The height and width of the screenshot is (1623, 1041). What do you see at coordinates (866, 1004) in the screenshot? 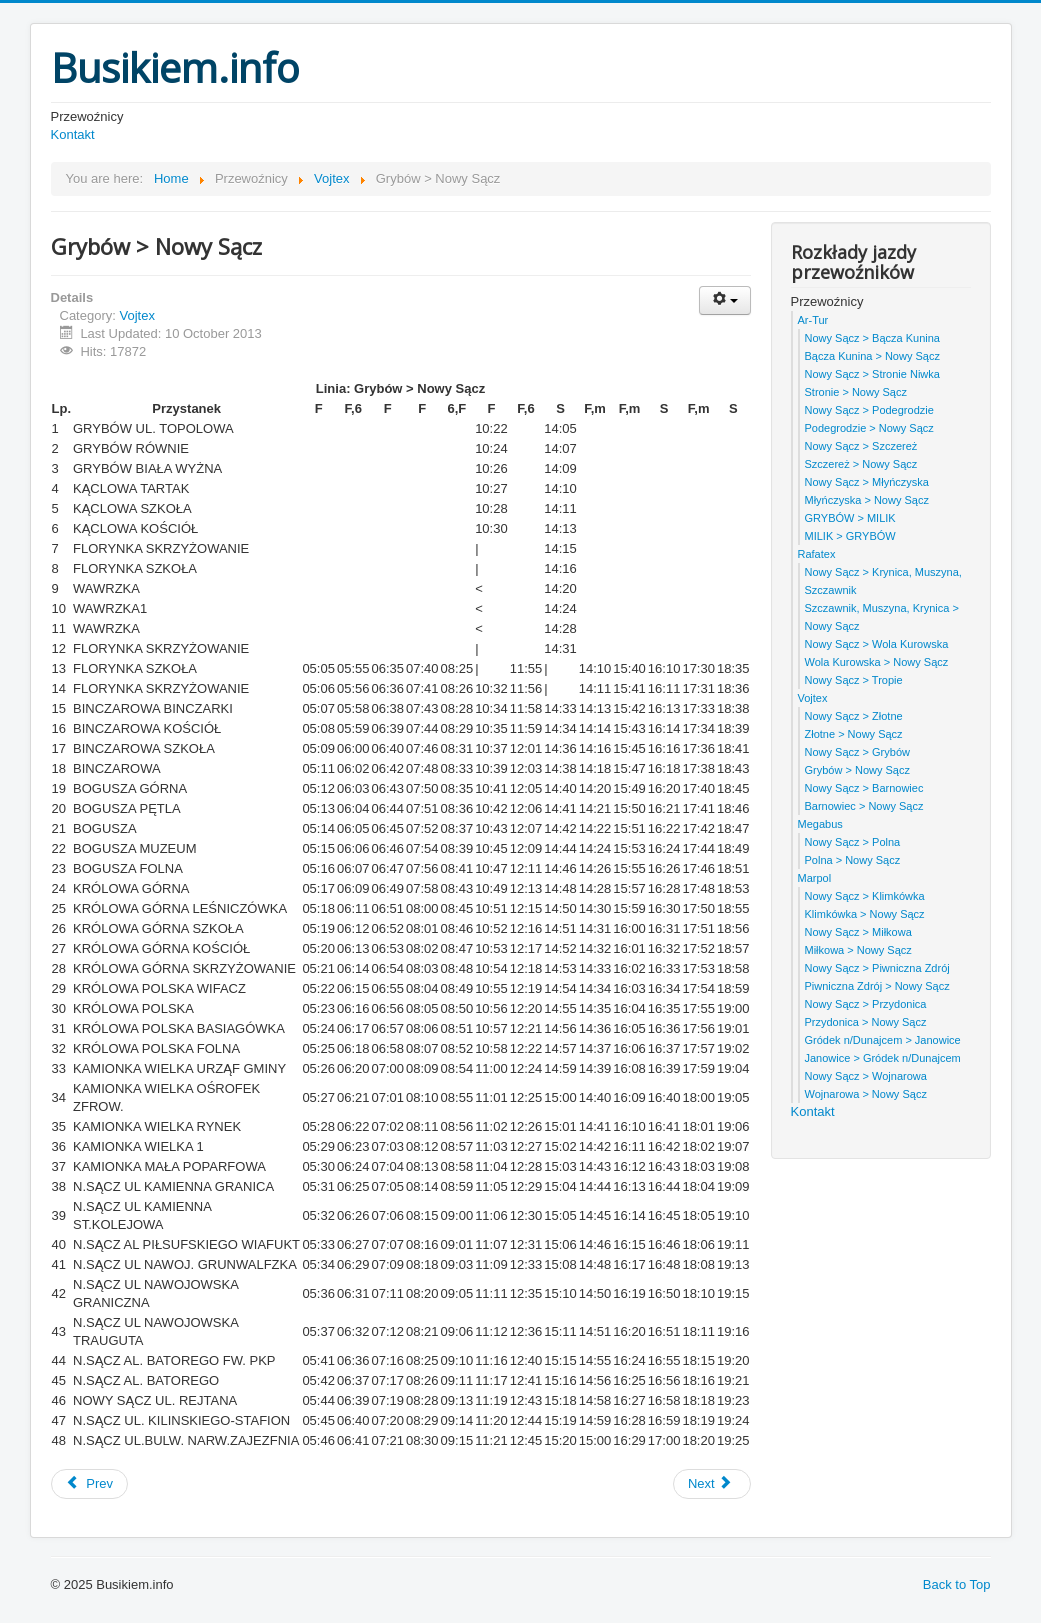
I see `Nowy Sącz > Przydonica` at bounding box center [866, 1004].